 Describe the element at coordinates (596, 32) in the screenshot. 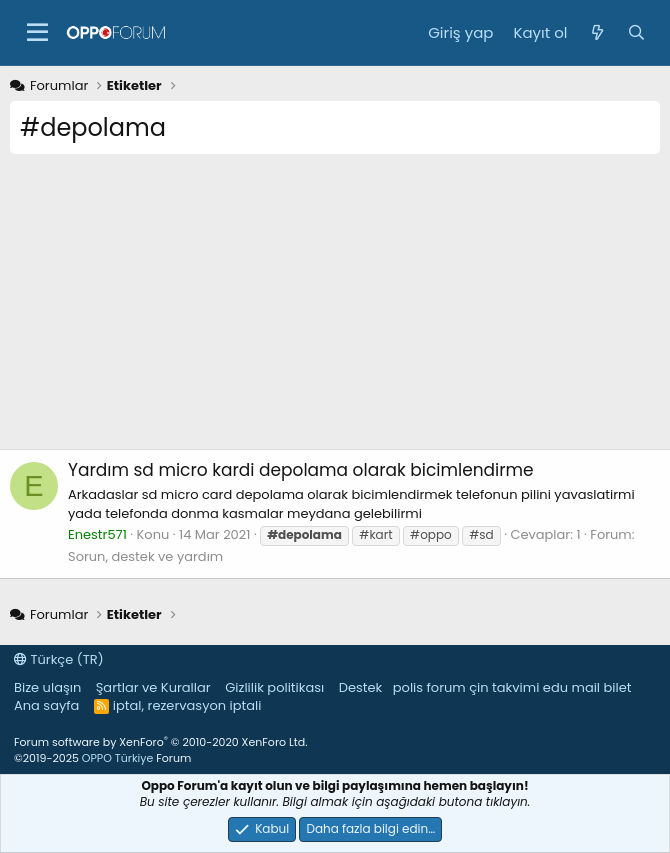

I see `[Neler yeni]` at that location.